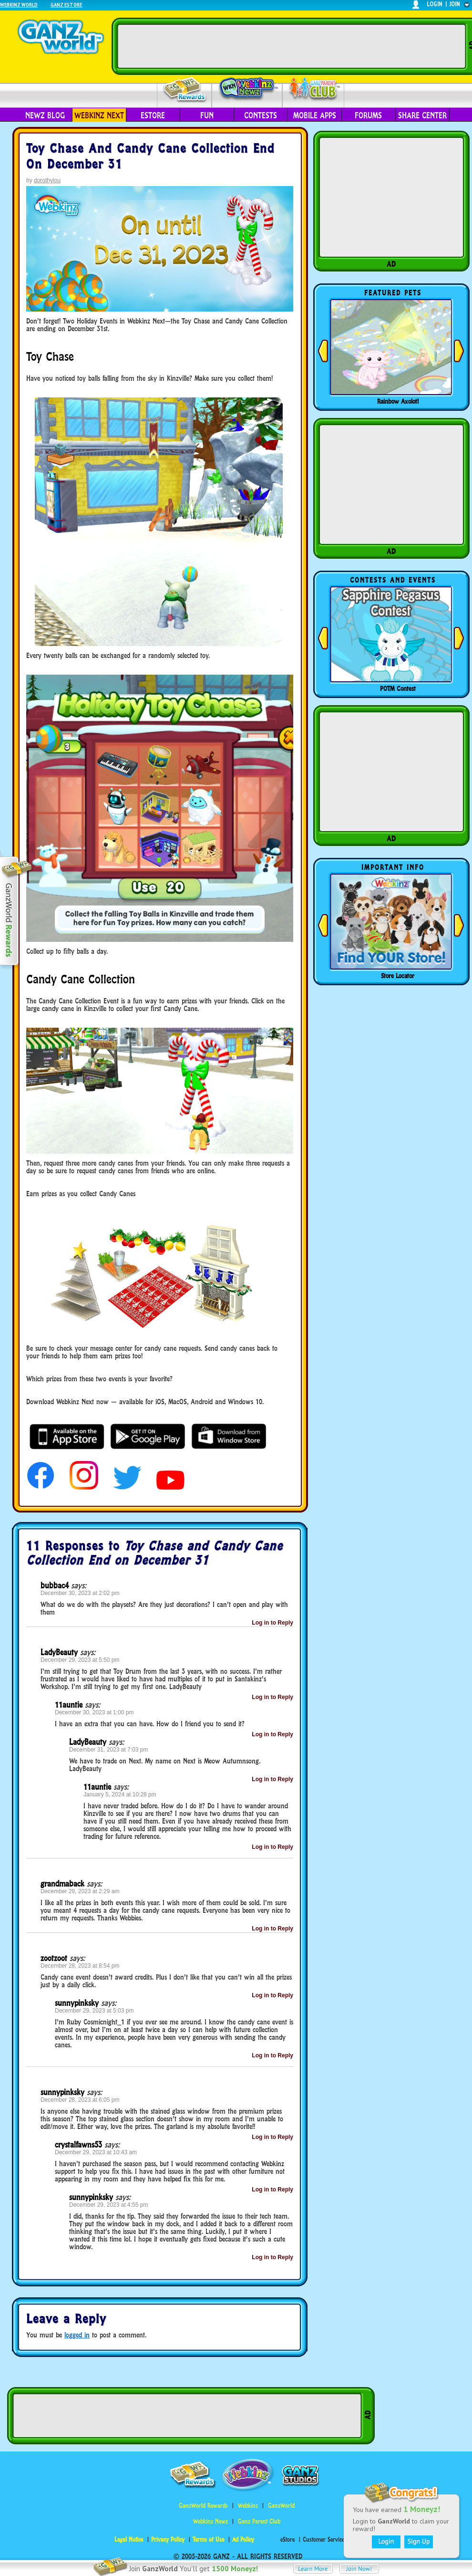 Image resolution: width=472 pixels, height=2576 pixels. I want to click on logged in, so click(77, 2335).